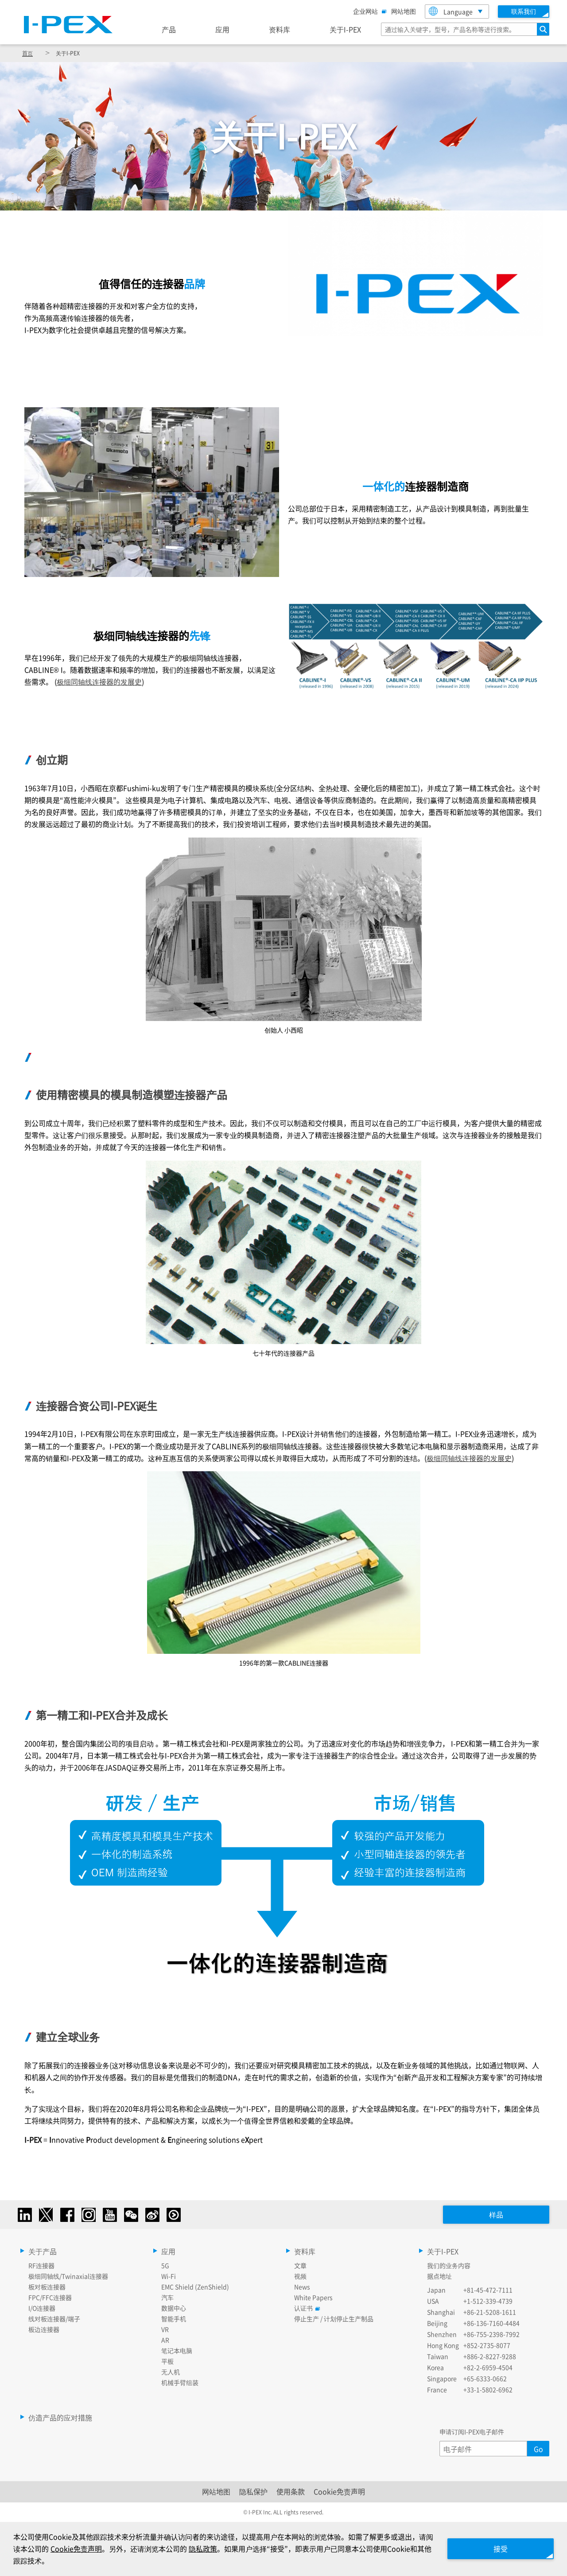 This screenshot has height=2576, width=567. What do you see at coordinates (47, 2286) in the screenshot?
I see `板对板连接器` at bounding box center [47, 2286].